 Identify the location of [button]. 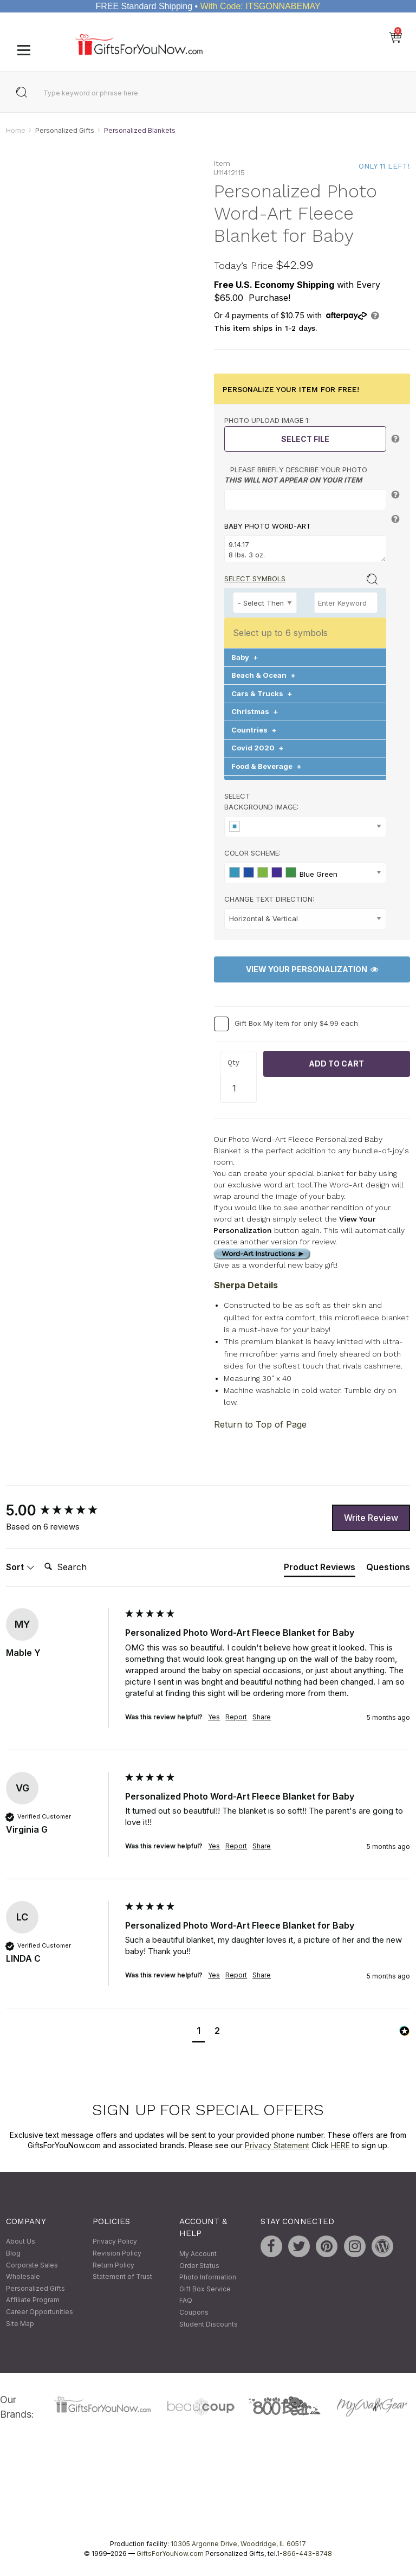
(198, 2032).